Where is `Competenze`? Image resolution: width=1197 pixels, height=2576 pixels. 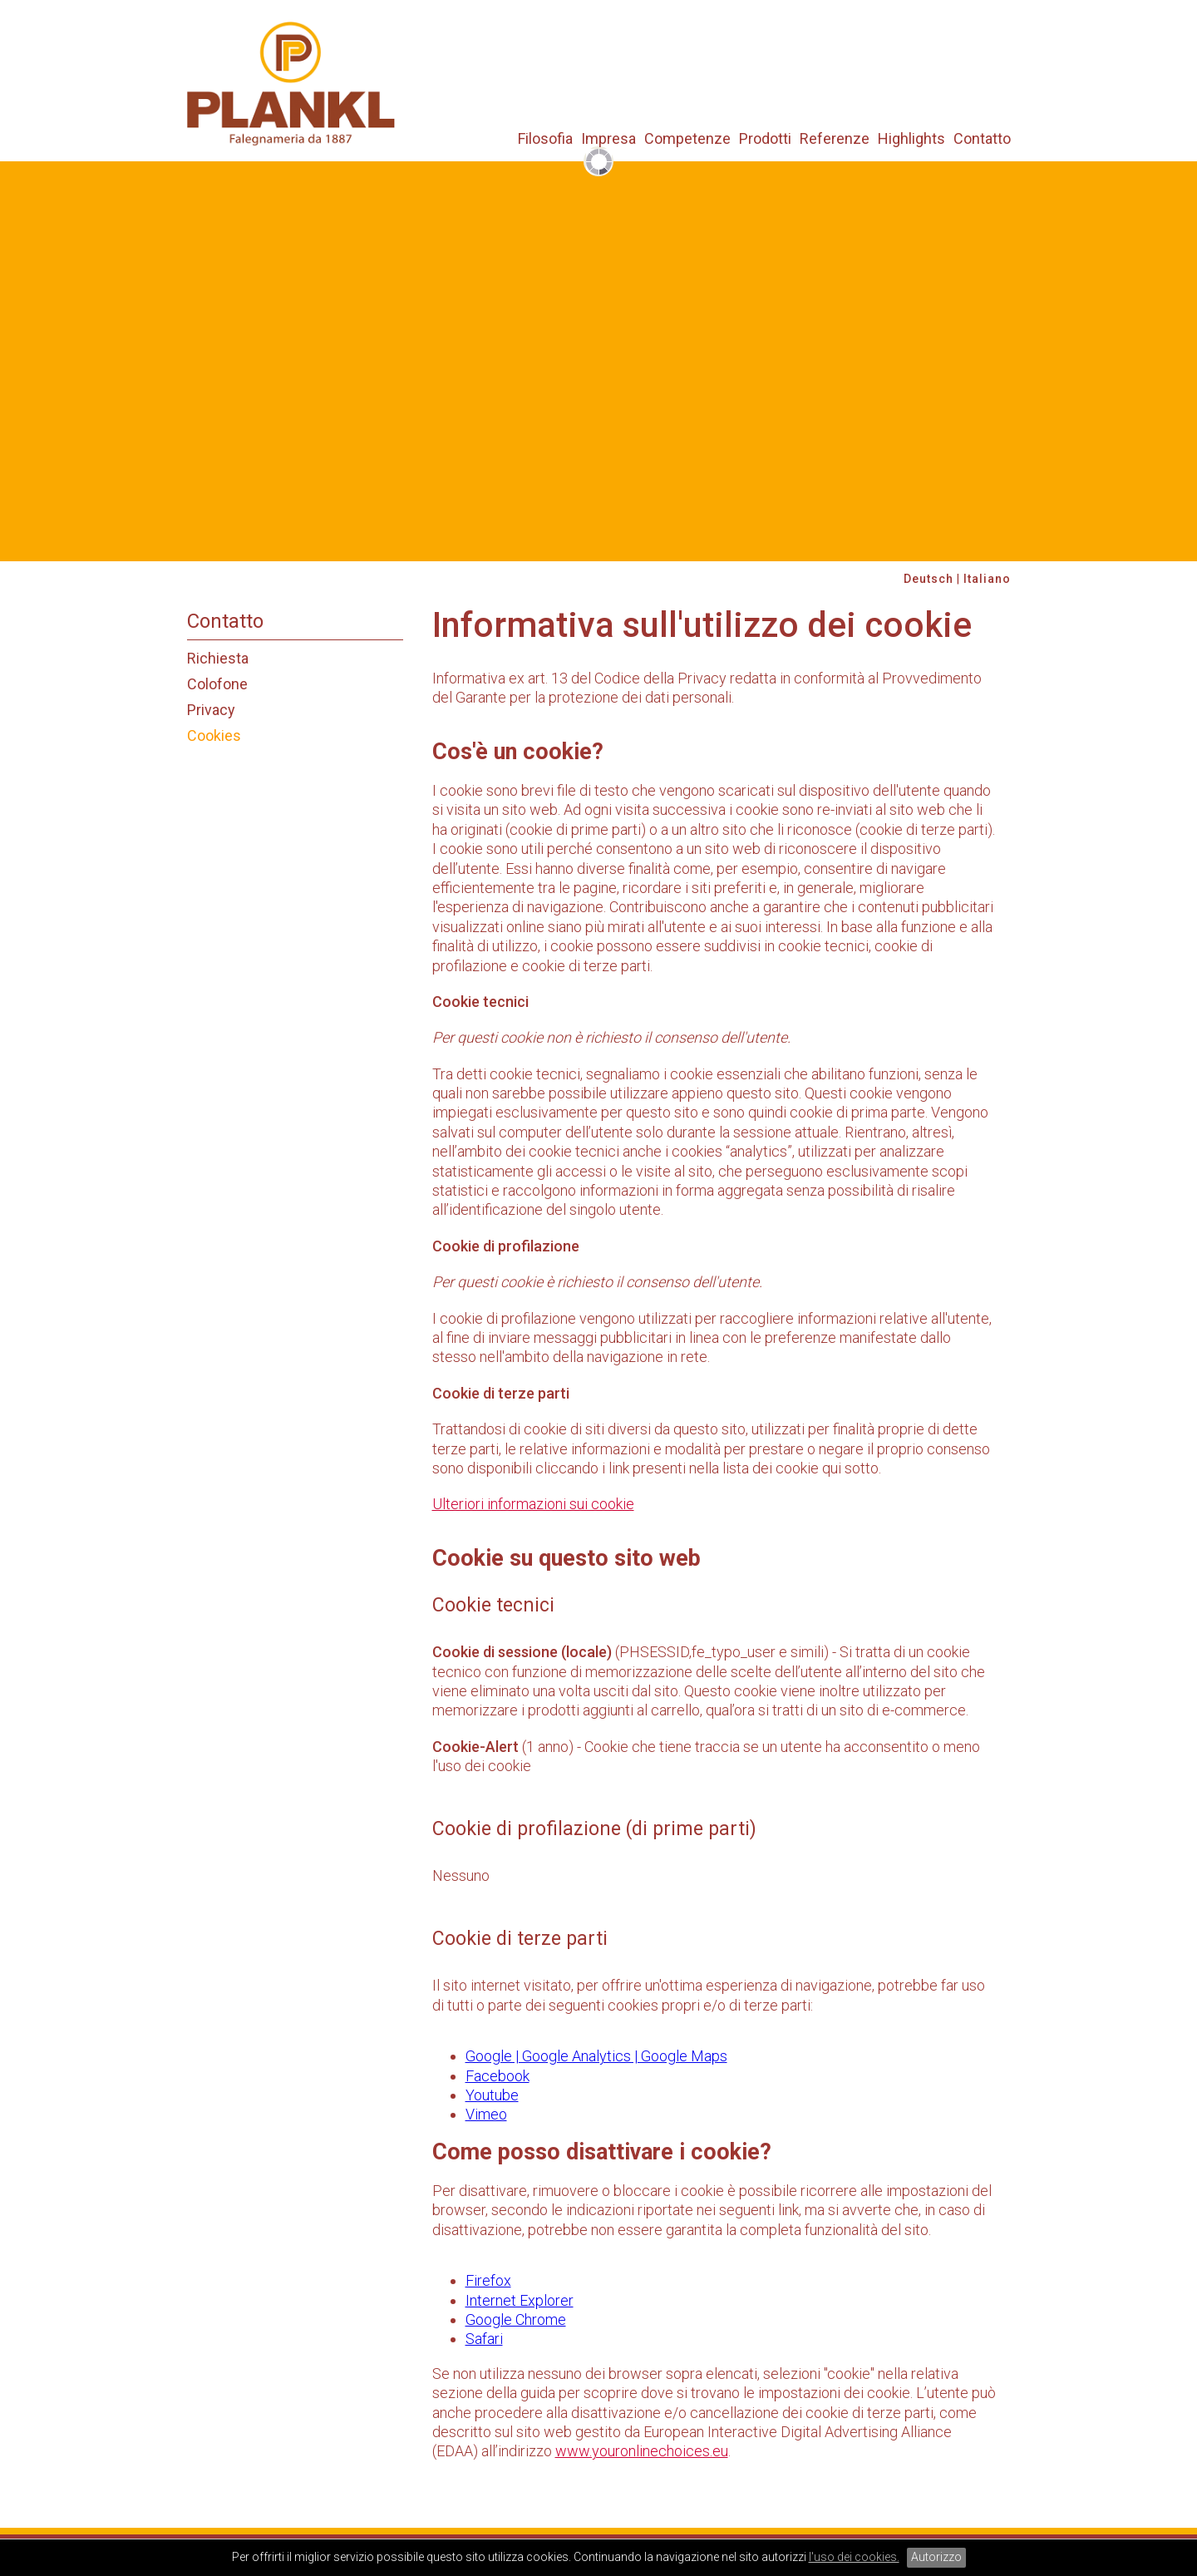 Competenze is located at coordinates (687, 139).